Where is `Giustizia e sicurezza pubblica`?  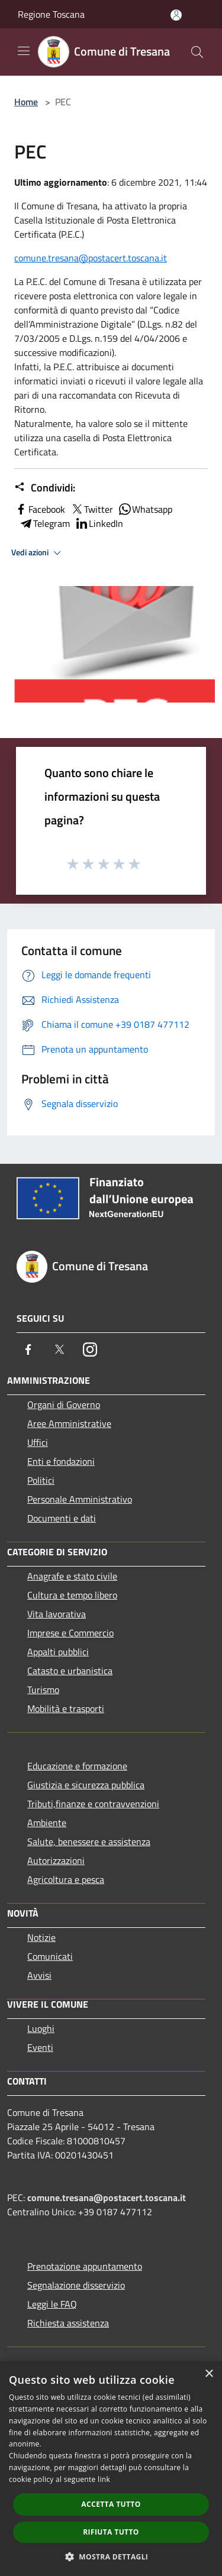 Giustizia e sicurezza pubblica is located at coordinates (85, 1785).